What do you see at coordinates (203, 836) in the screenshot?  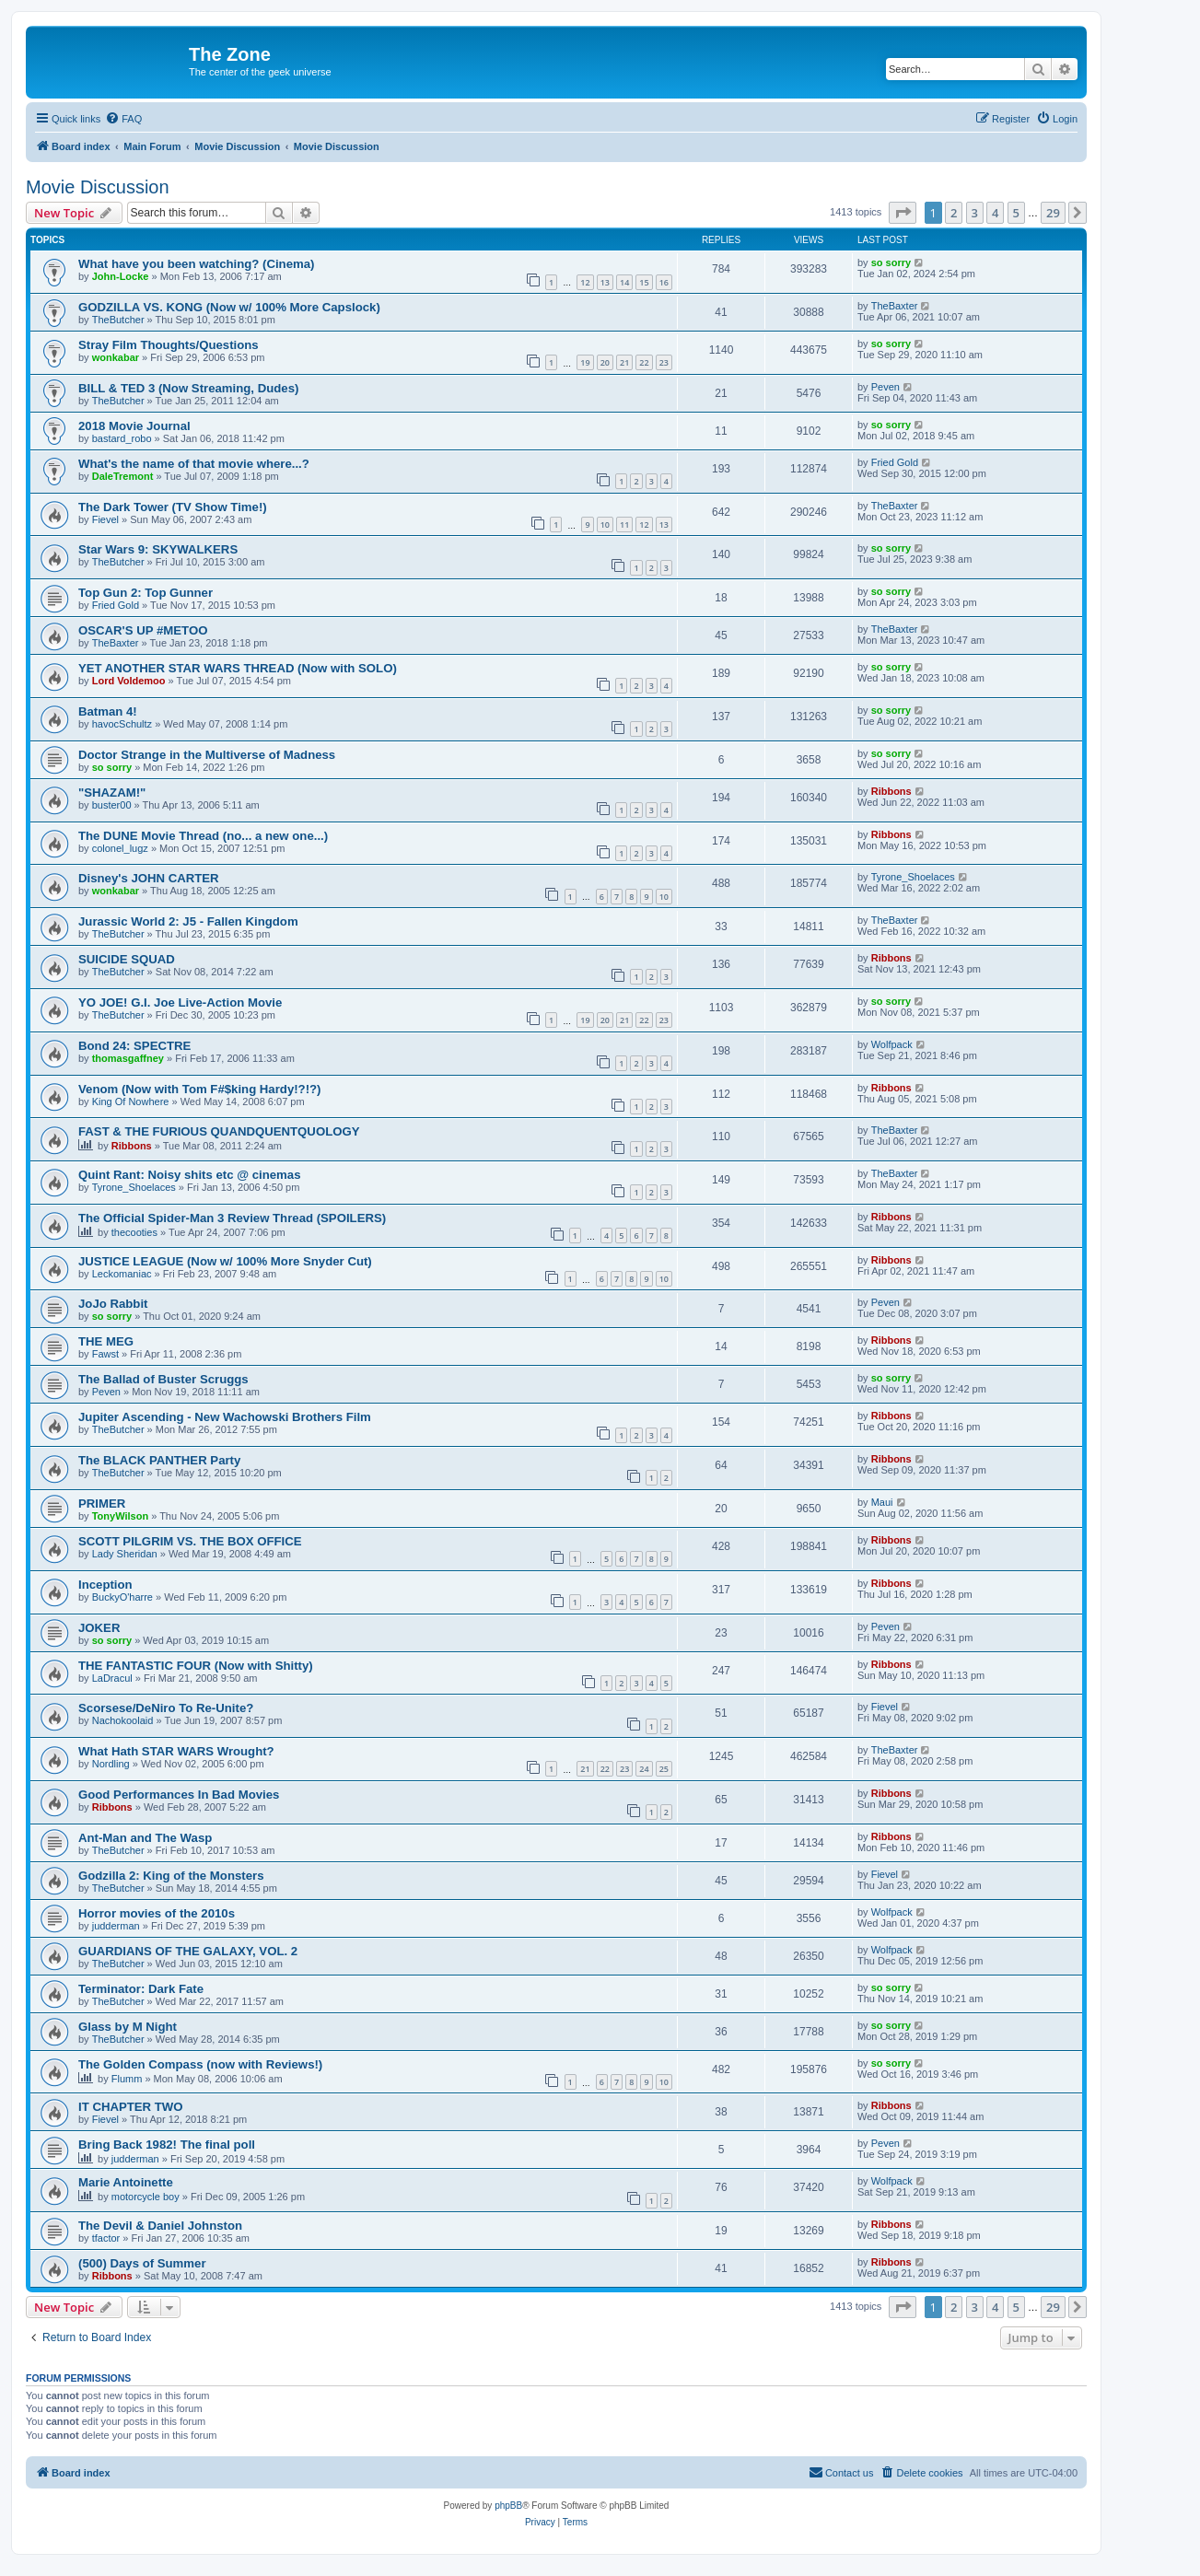 I see `The DUNE Movie Thread (no... a new one...)` at bounding box center [203, 836].